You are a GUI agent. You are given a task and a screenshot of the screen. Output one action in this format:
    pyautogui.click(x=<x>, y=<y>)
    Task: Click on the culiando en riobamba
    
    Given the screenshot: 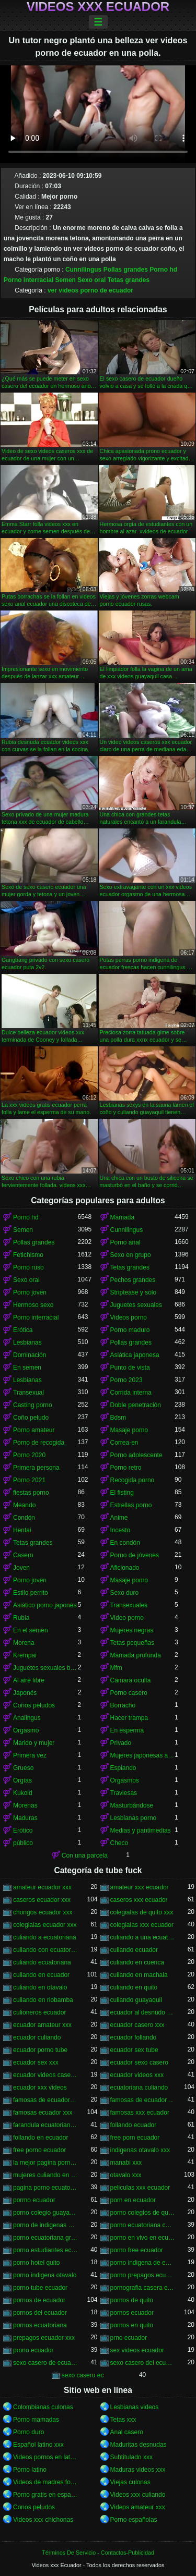 What is the action you would take?
    pyautogui.click(x=43, y=2000)
    